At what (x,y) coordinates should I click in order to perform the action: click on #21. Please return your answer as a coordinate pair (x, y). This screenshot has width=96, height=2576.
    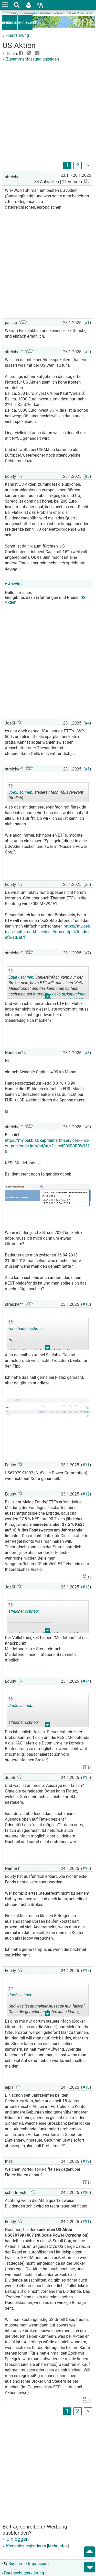
    Looking at the image, I should click on (86, 2221).